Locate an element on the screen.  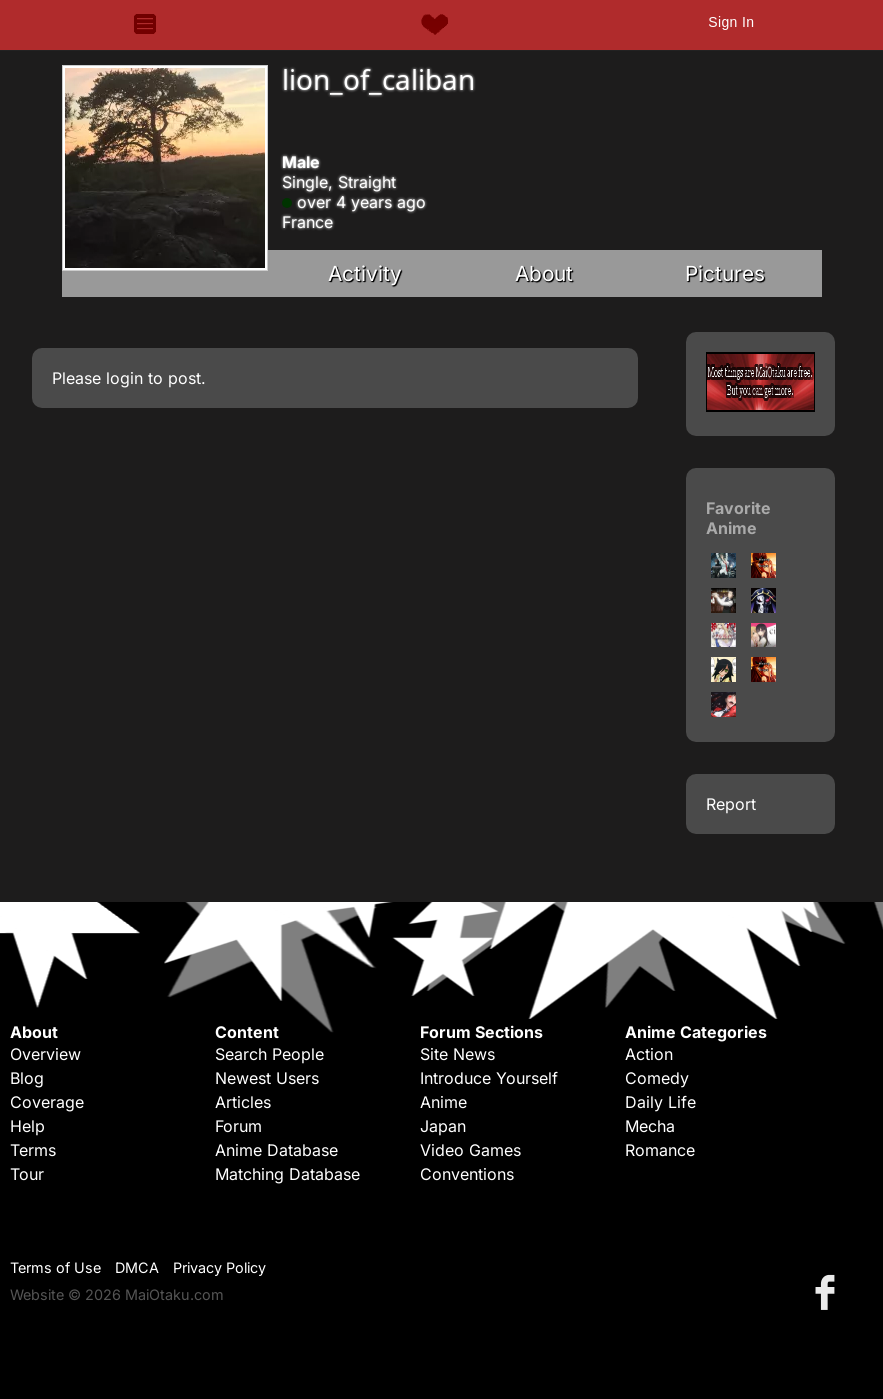
login is located at coordinates (124, 378).